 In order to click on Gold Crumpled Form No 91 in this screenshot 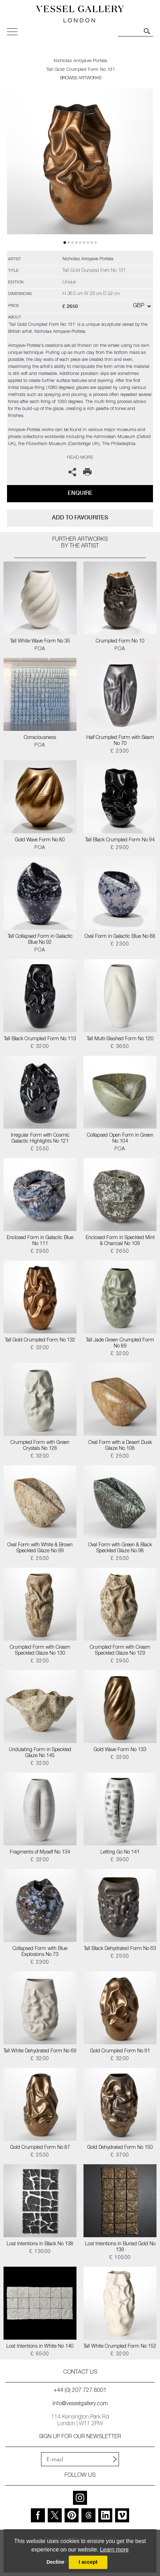, I will do `click(120, 2051)`.